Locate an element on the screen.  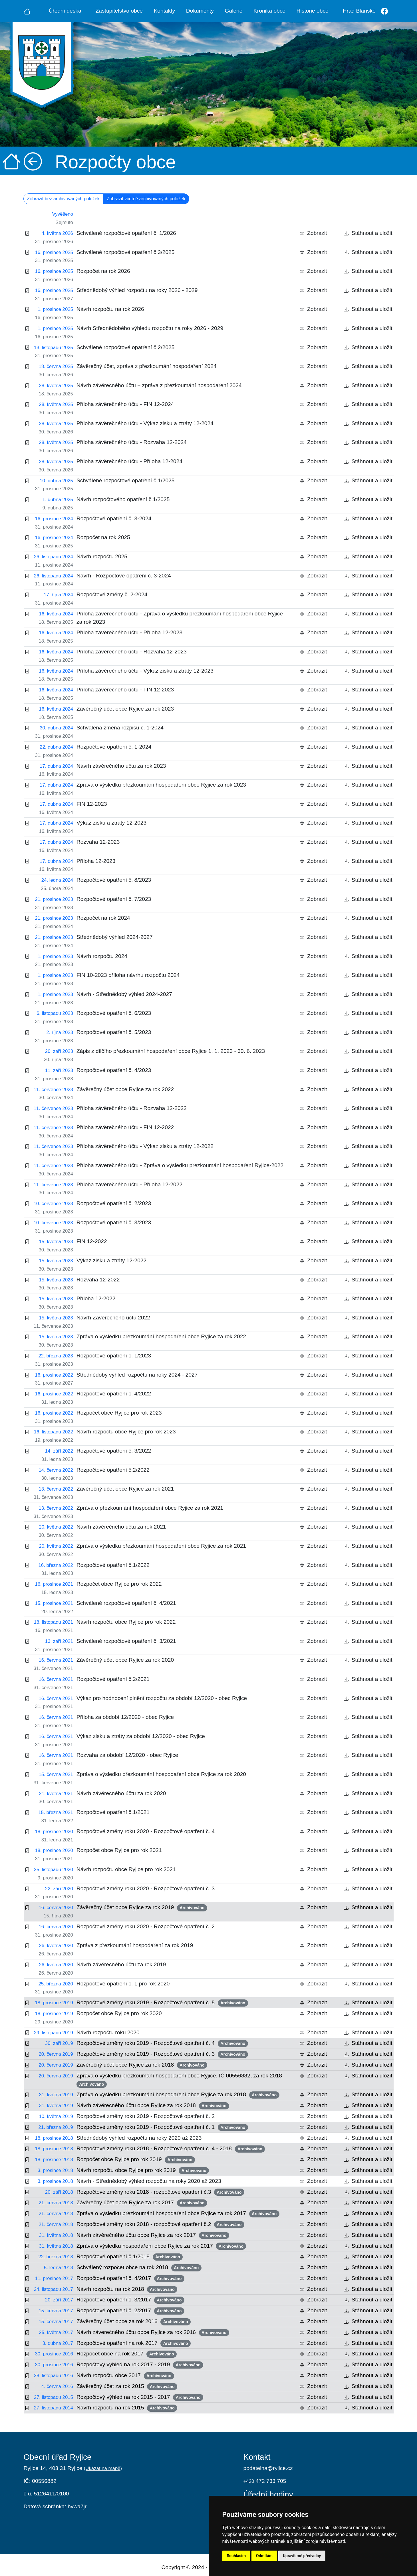
Rozpočet obce Ryjice pro rok 2021 is located at coordinates (119, 1850).